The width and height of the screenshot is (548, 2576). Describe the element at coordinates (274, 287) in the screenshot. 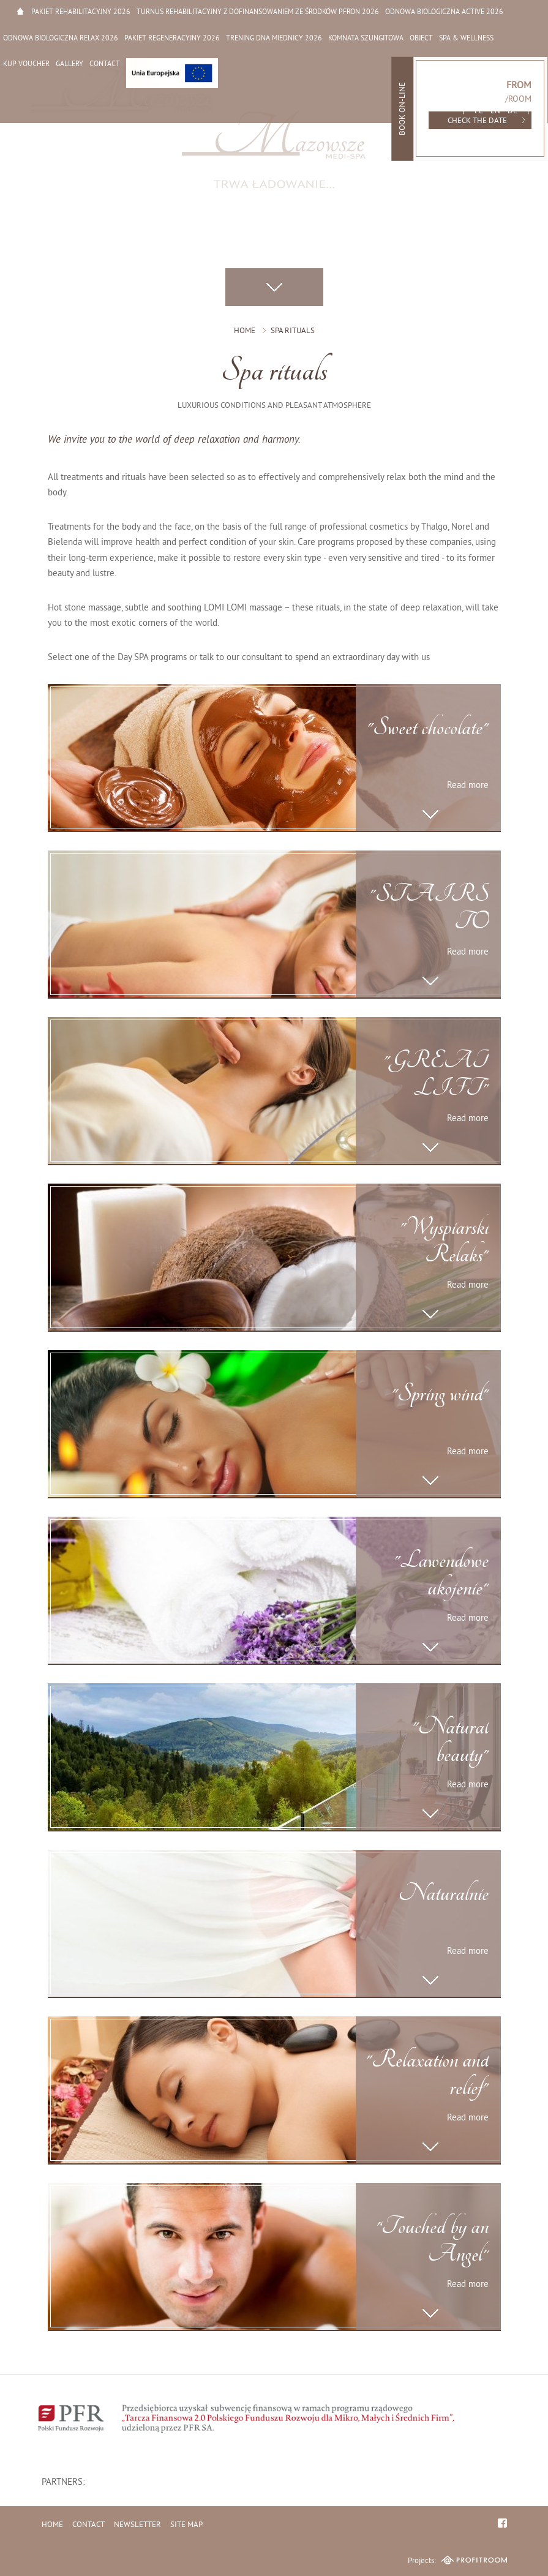

I see `Scroll down` at that location.